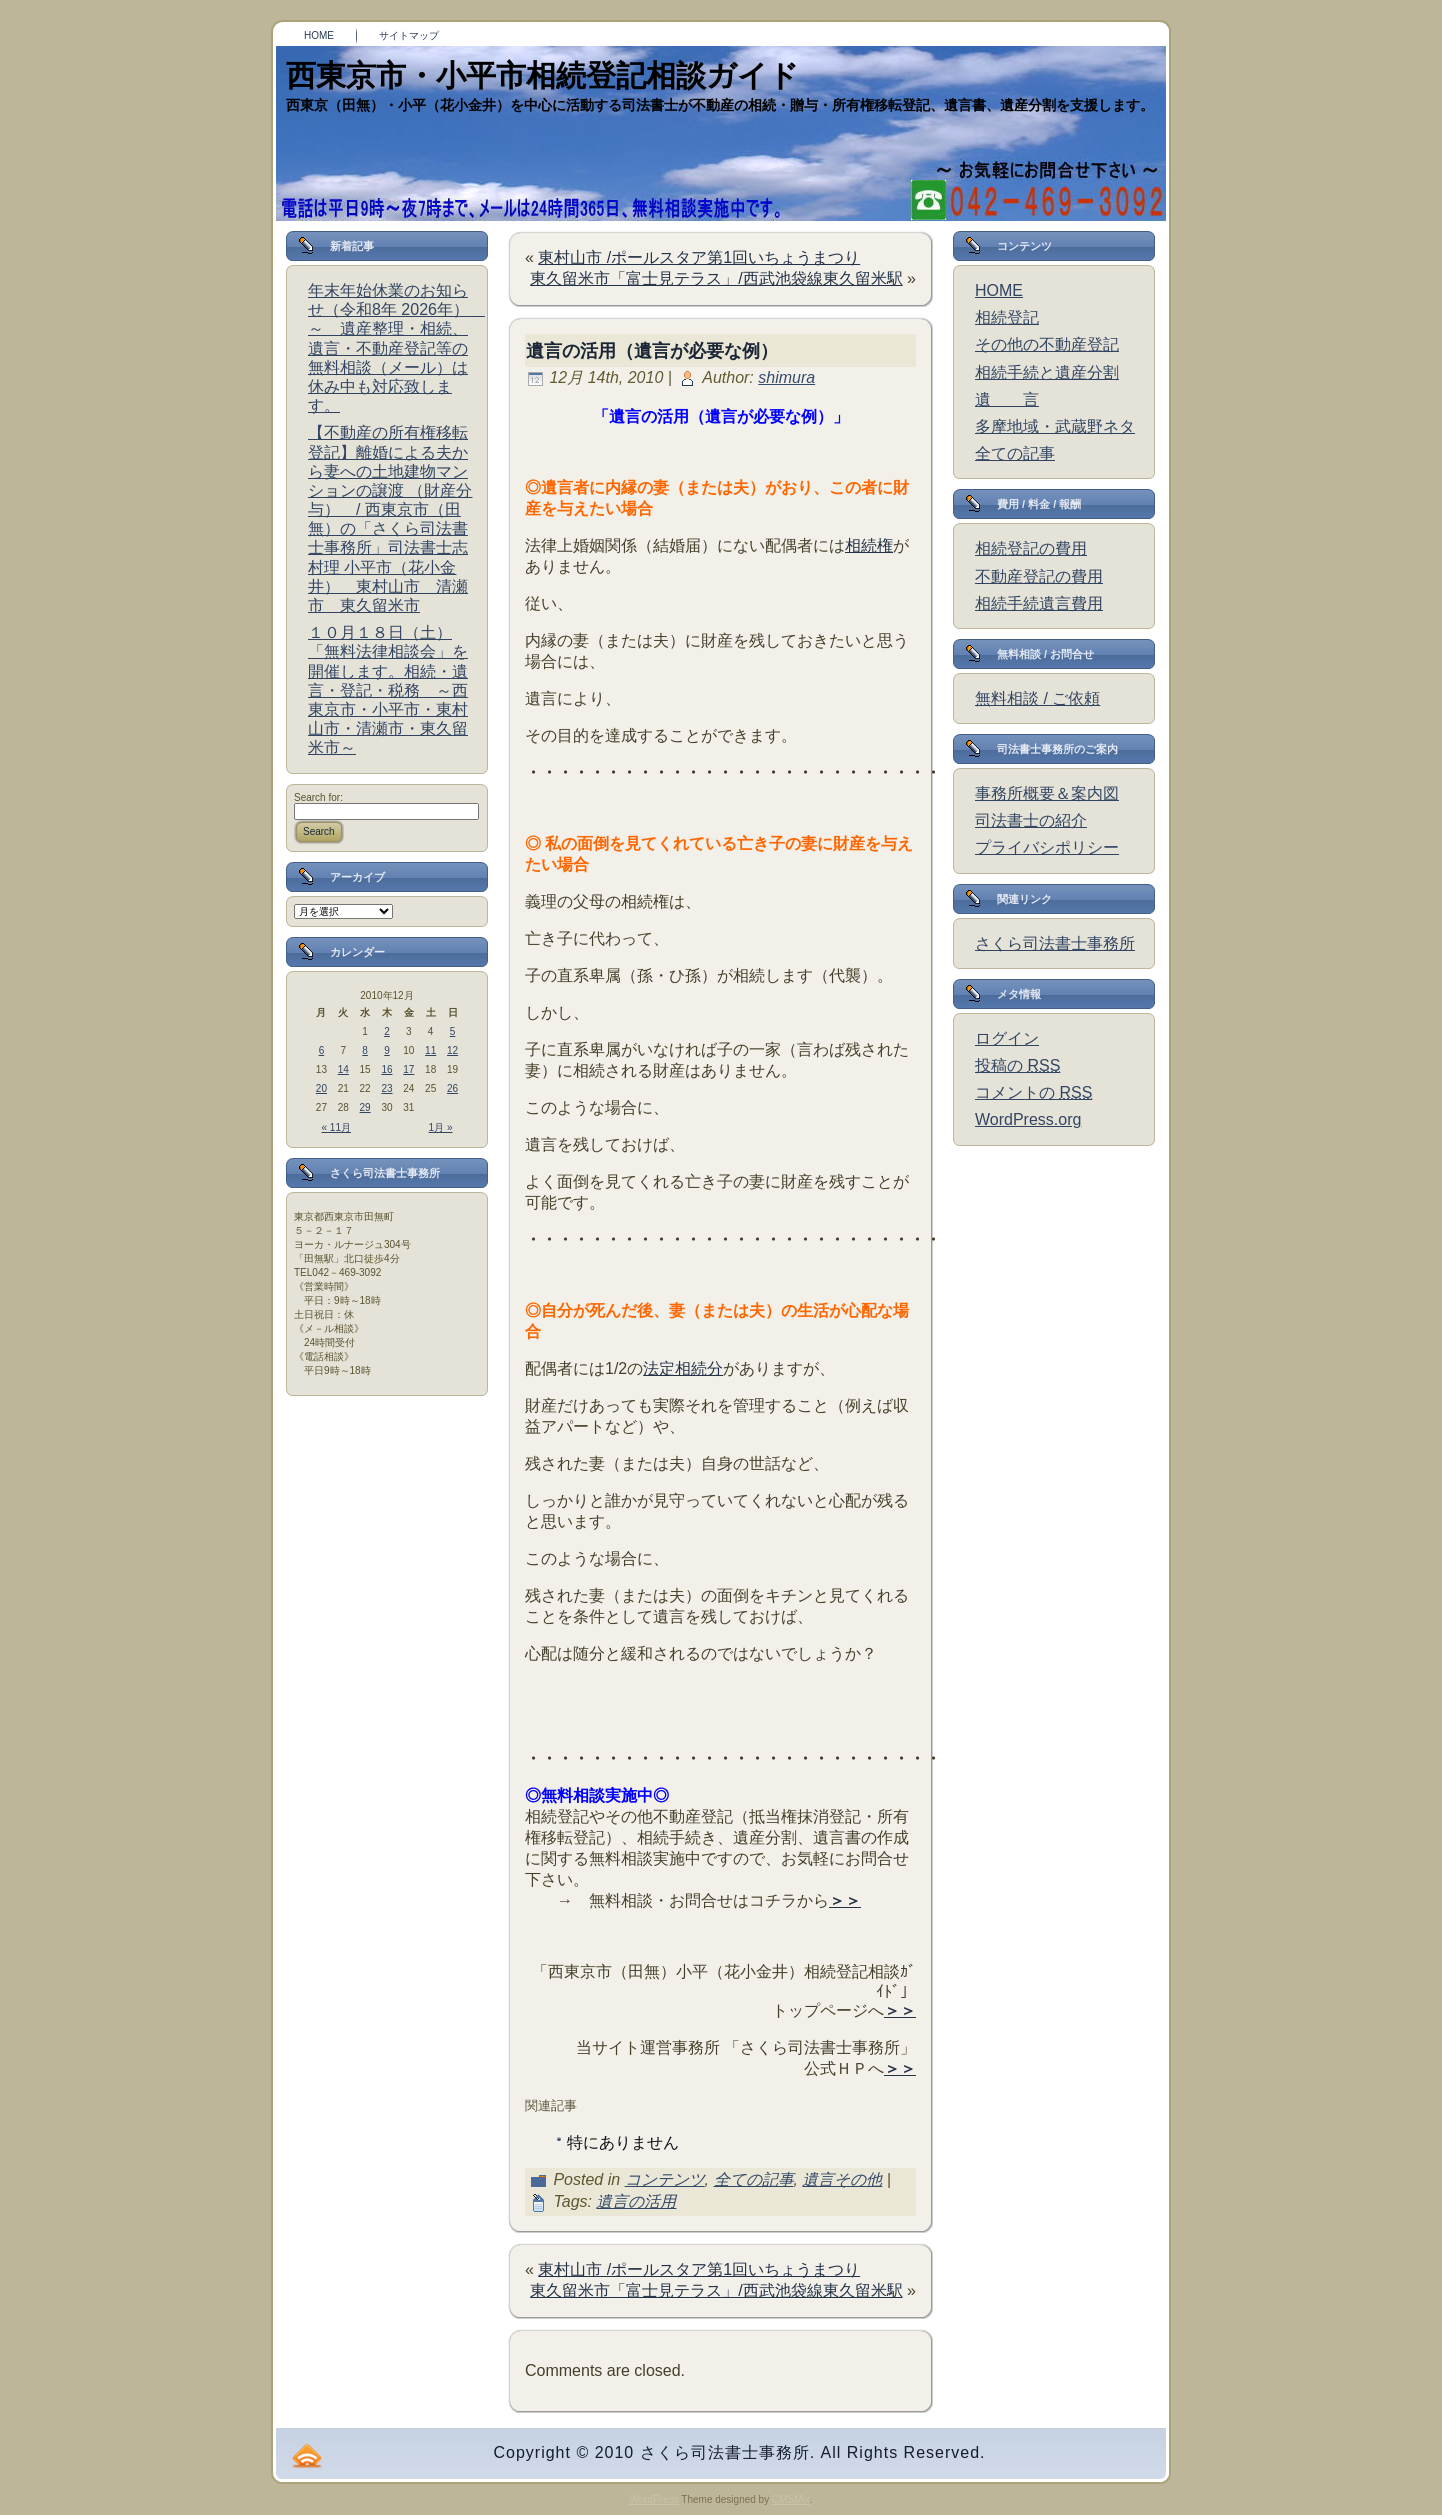  Describe the element at coordinates (1017, 1065) in the screenshot. I see `投稿の` at that location.